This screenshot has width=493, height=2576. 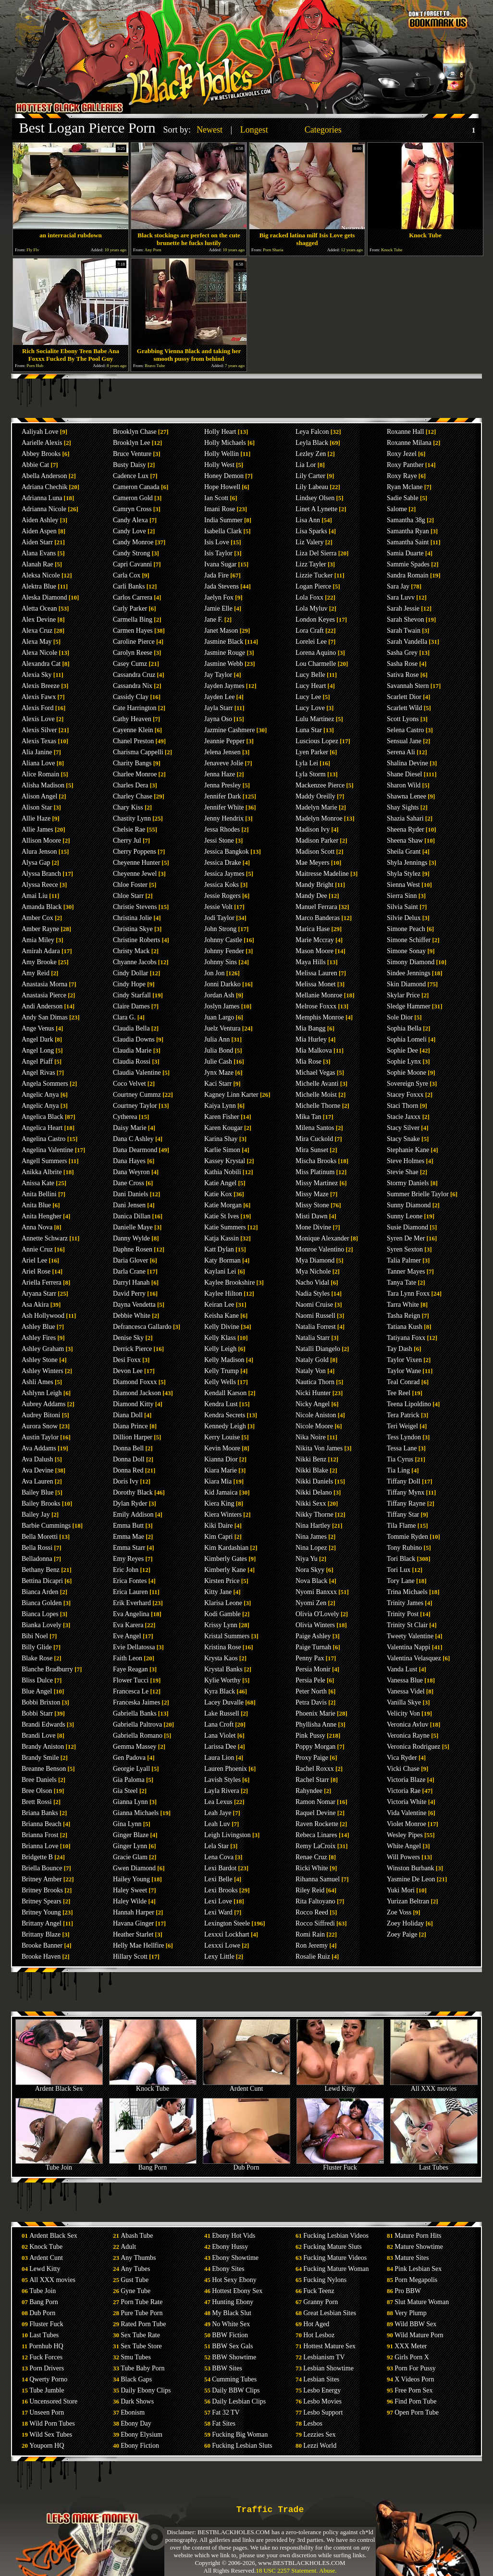 What do you see at coordinates (130, 1127) in the screenshot?
I see `Daisy Marie` at bounding box center [130, 1127].